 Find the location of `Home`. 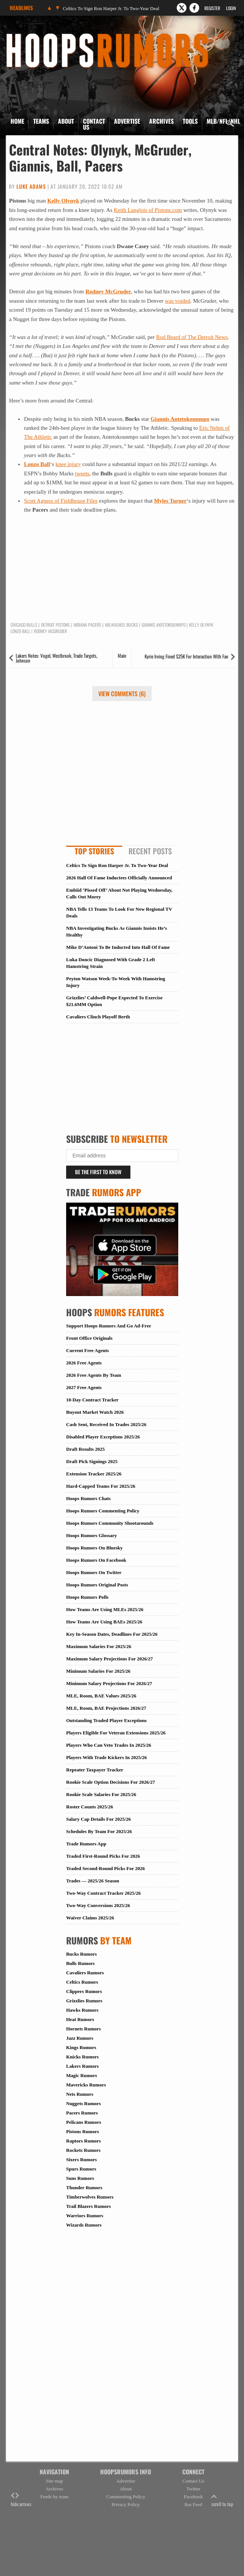

Home is located at coordinates (17, 121).